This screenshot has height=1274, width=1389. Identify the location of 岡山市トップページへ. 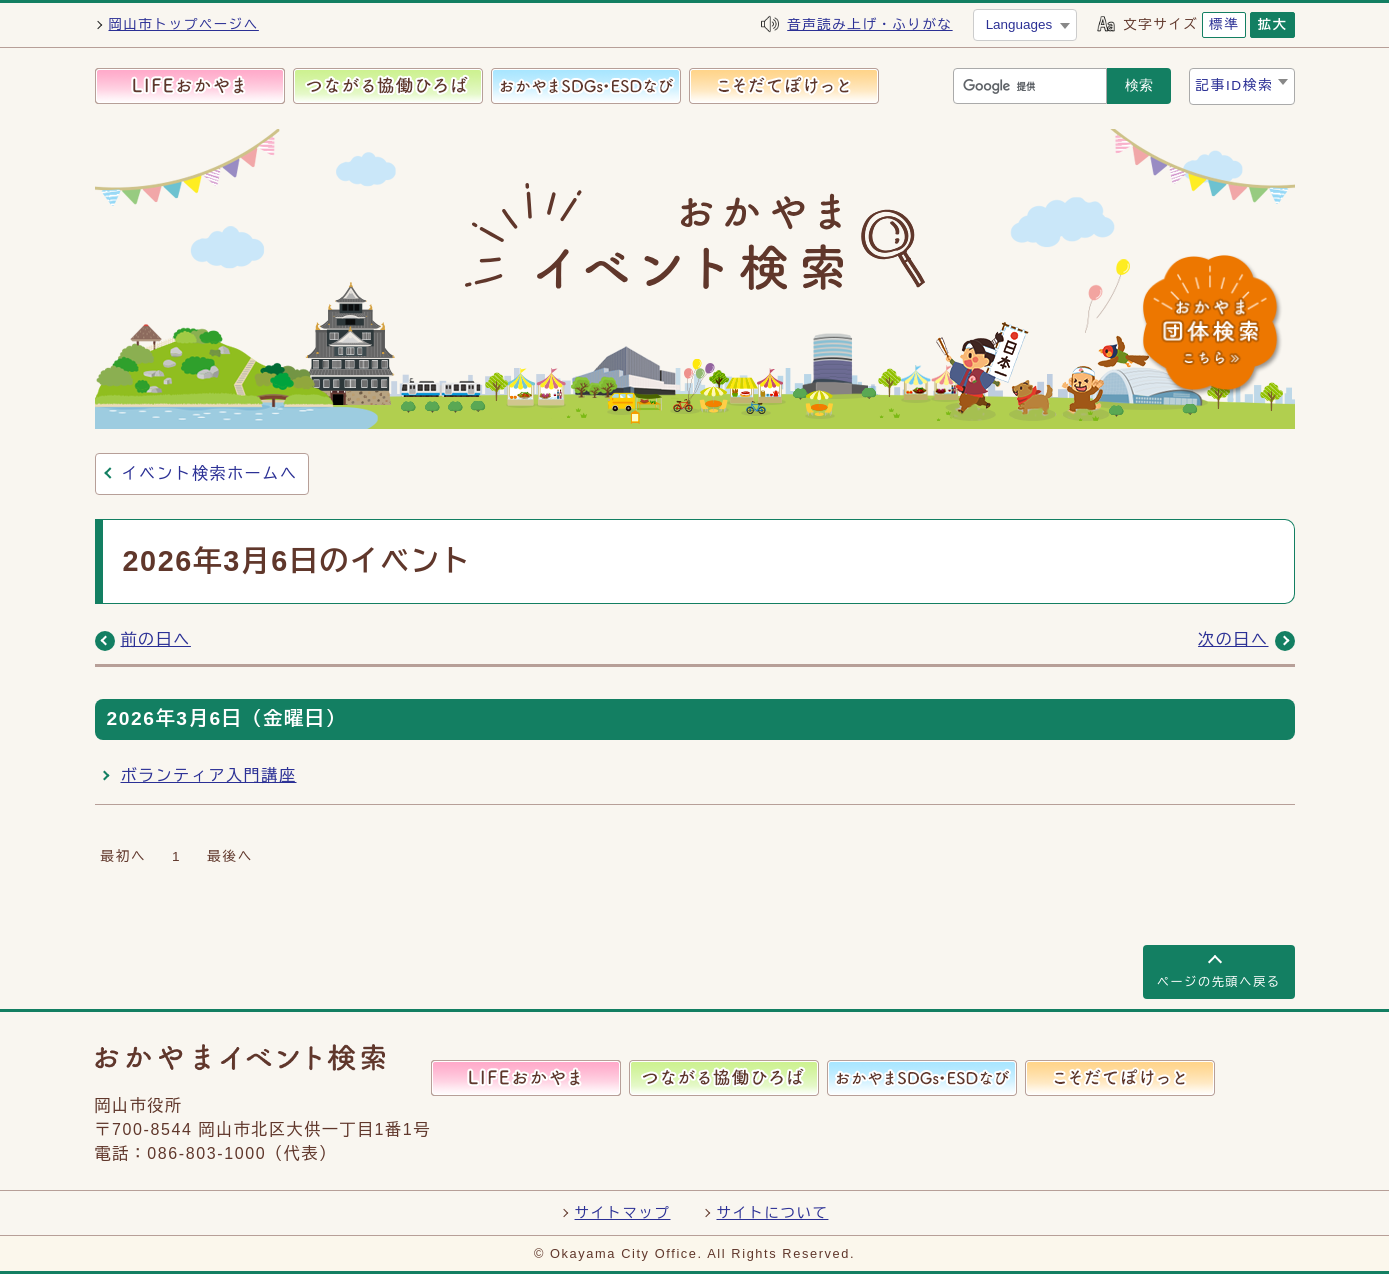
(184, 24).